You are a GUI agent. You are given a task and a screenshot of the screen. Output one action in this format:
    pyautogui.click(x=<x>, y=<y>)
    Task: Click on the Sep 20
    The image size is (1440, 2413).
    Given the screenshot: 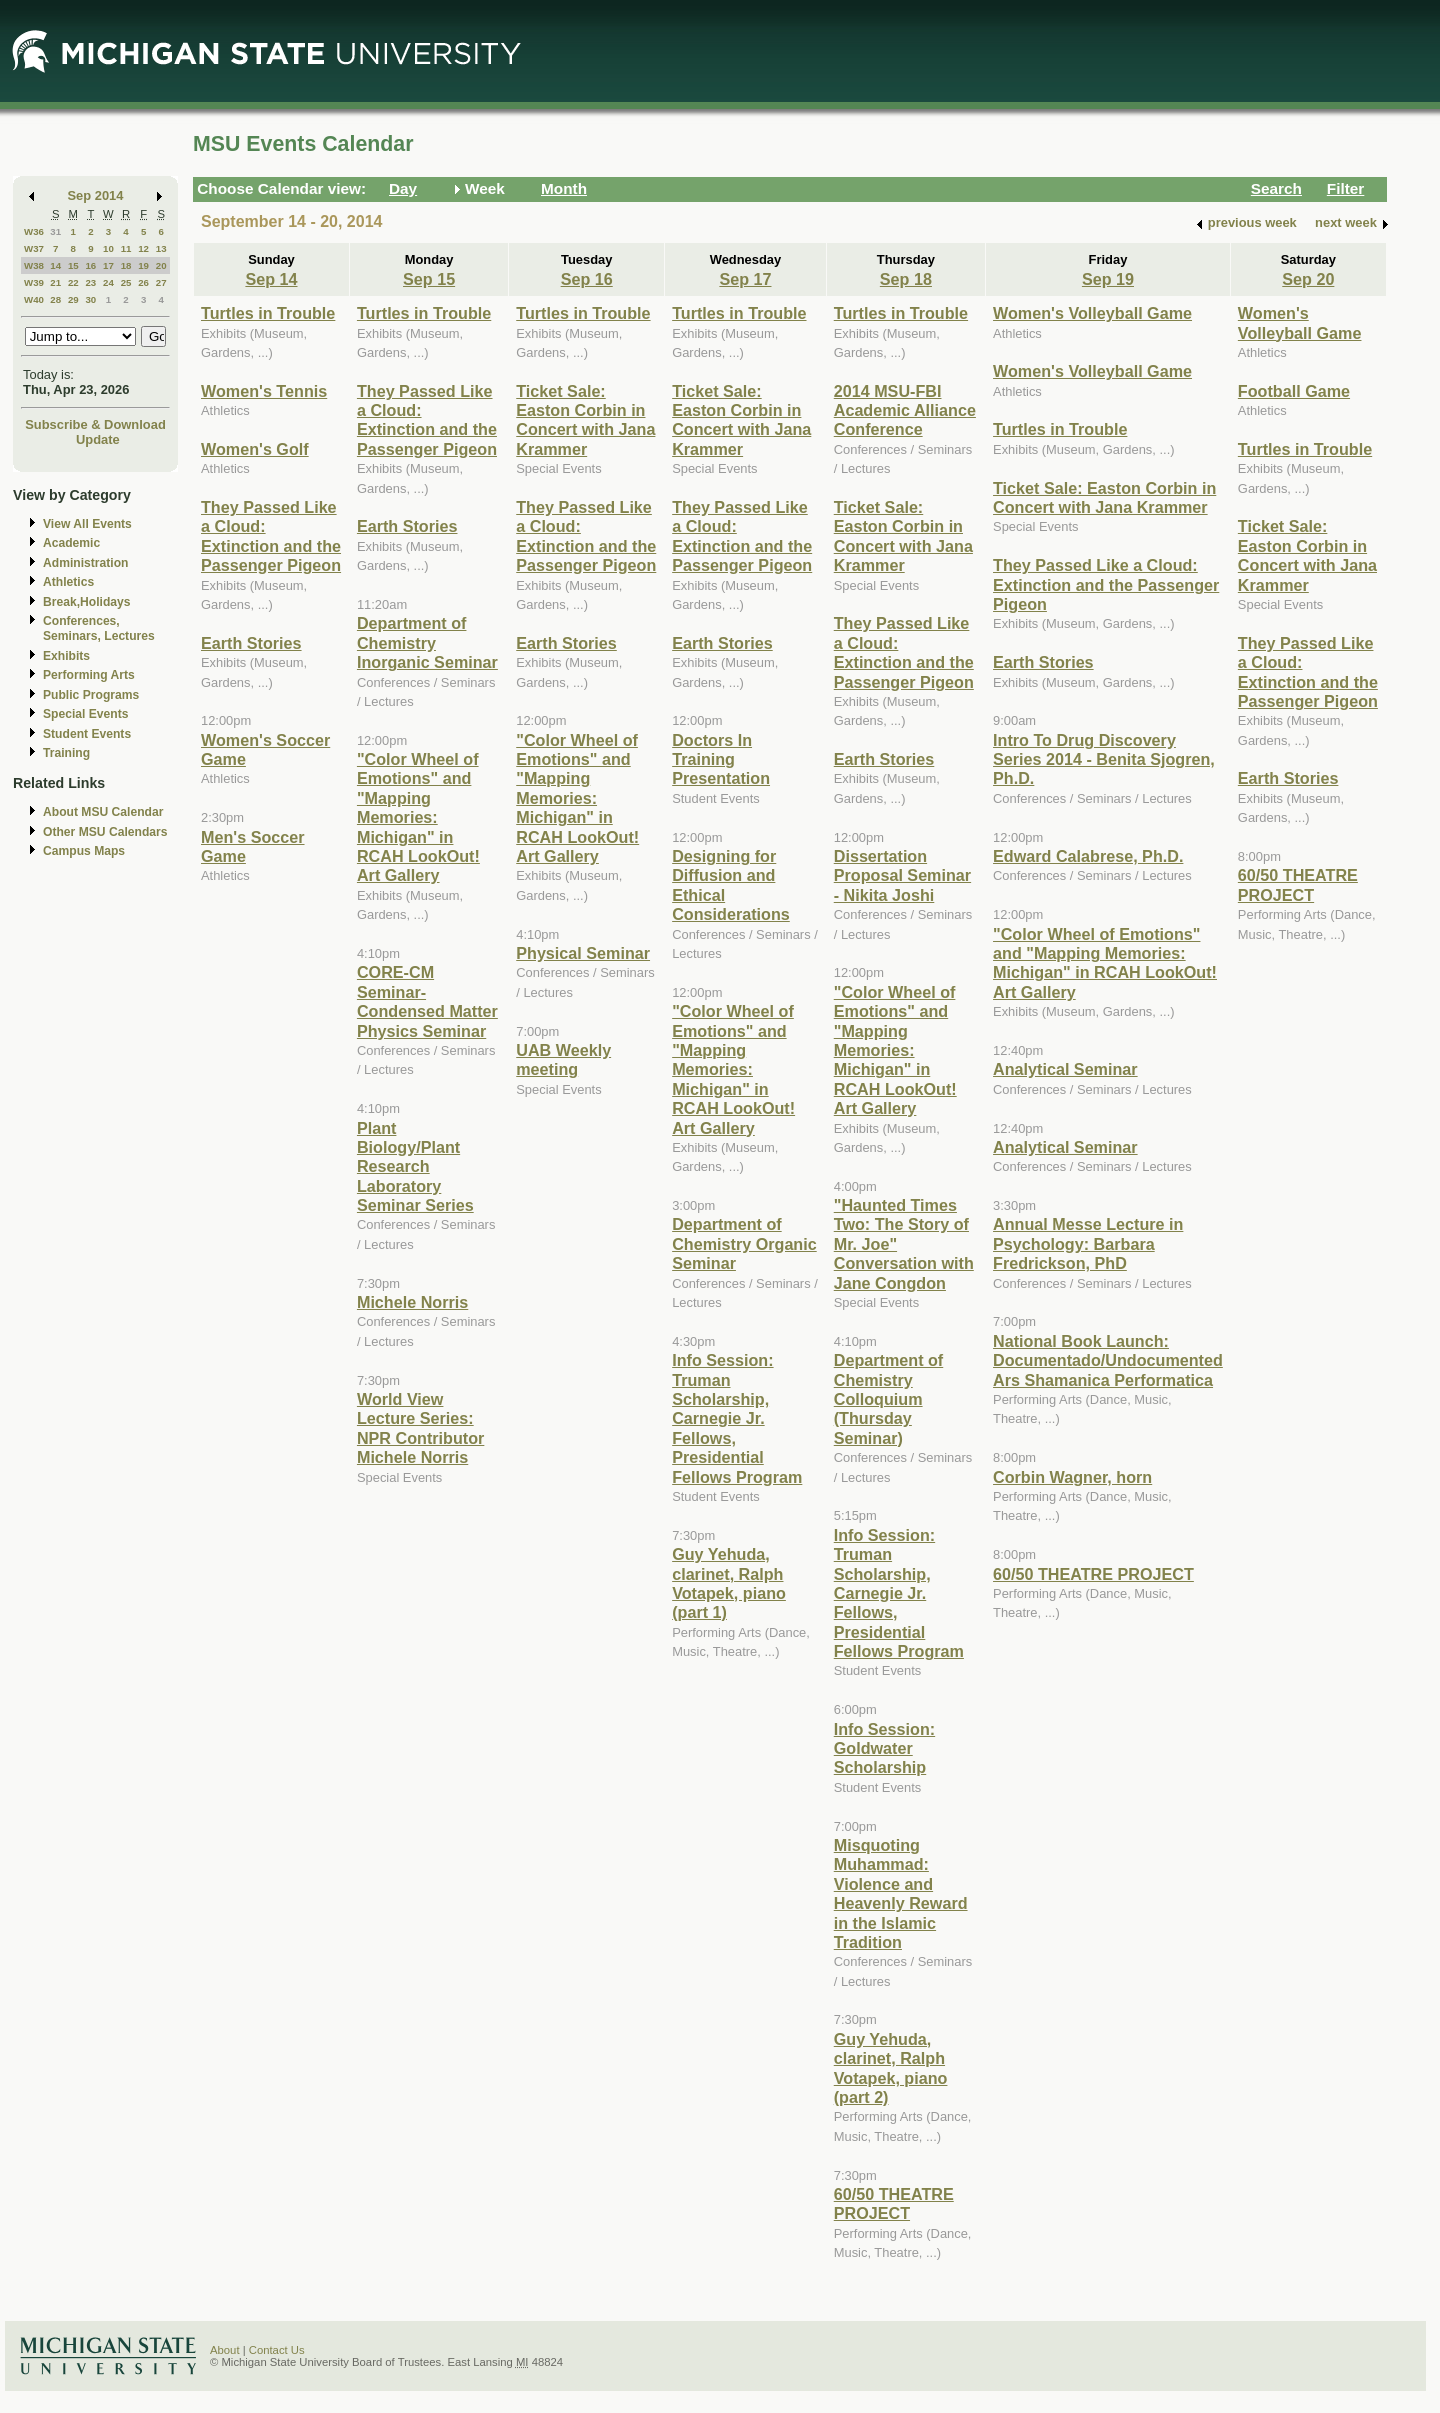 What is the action you would take?
    pyautogui.click(x=1308, y=279)
    